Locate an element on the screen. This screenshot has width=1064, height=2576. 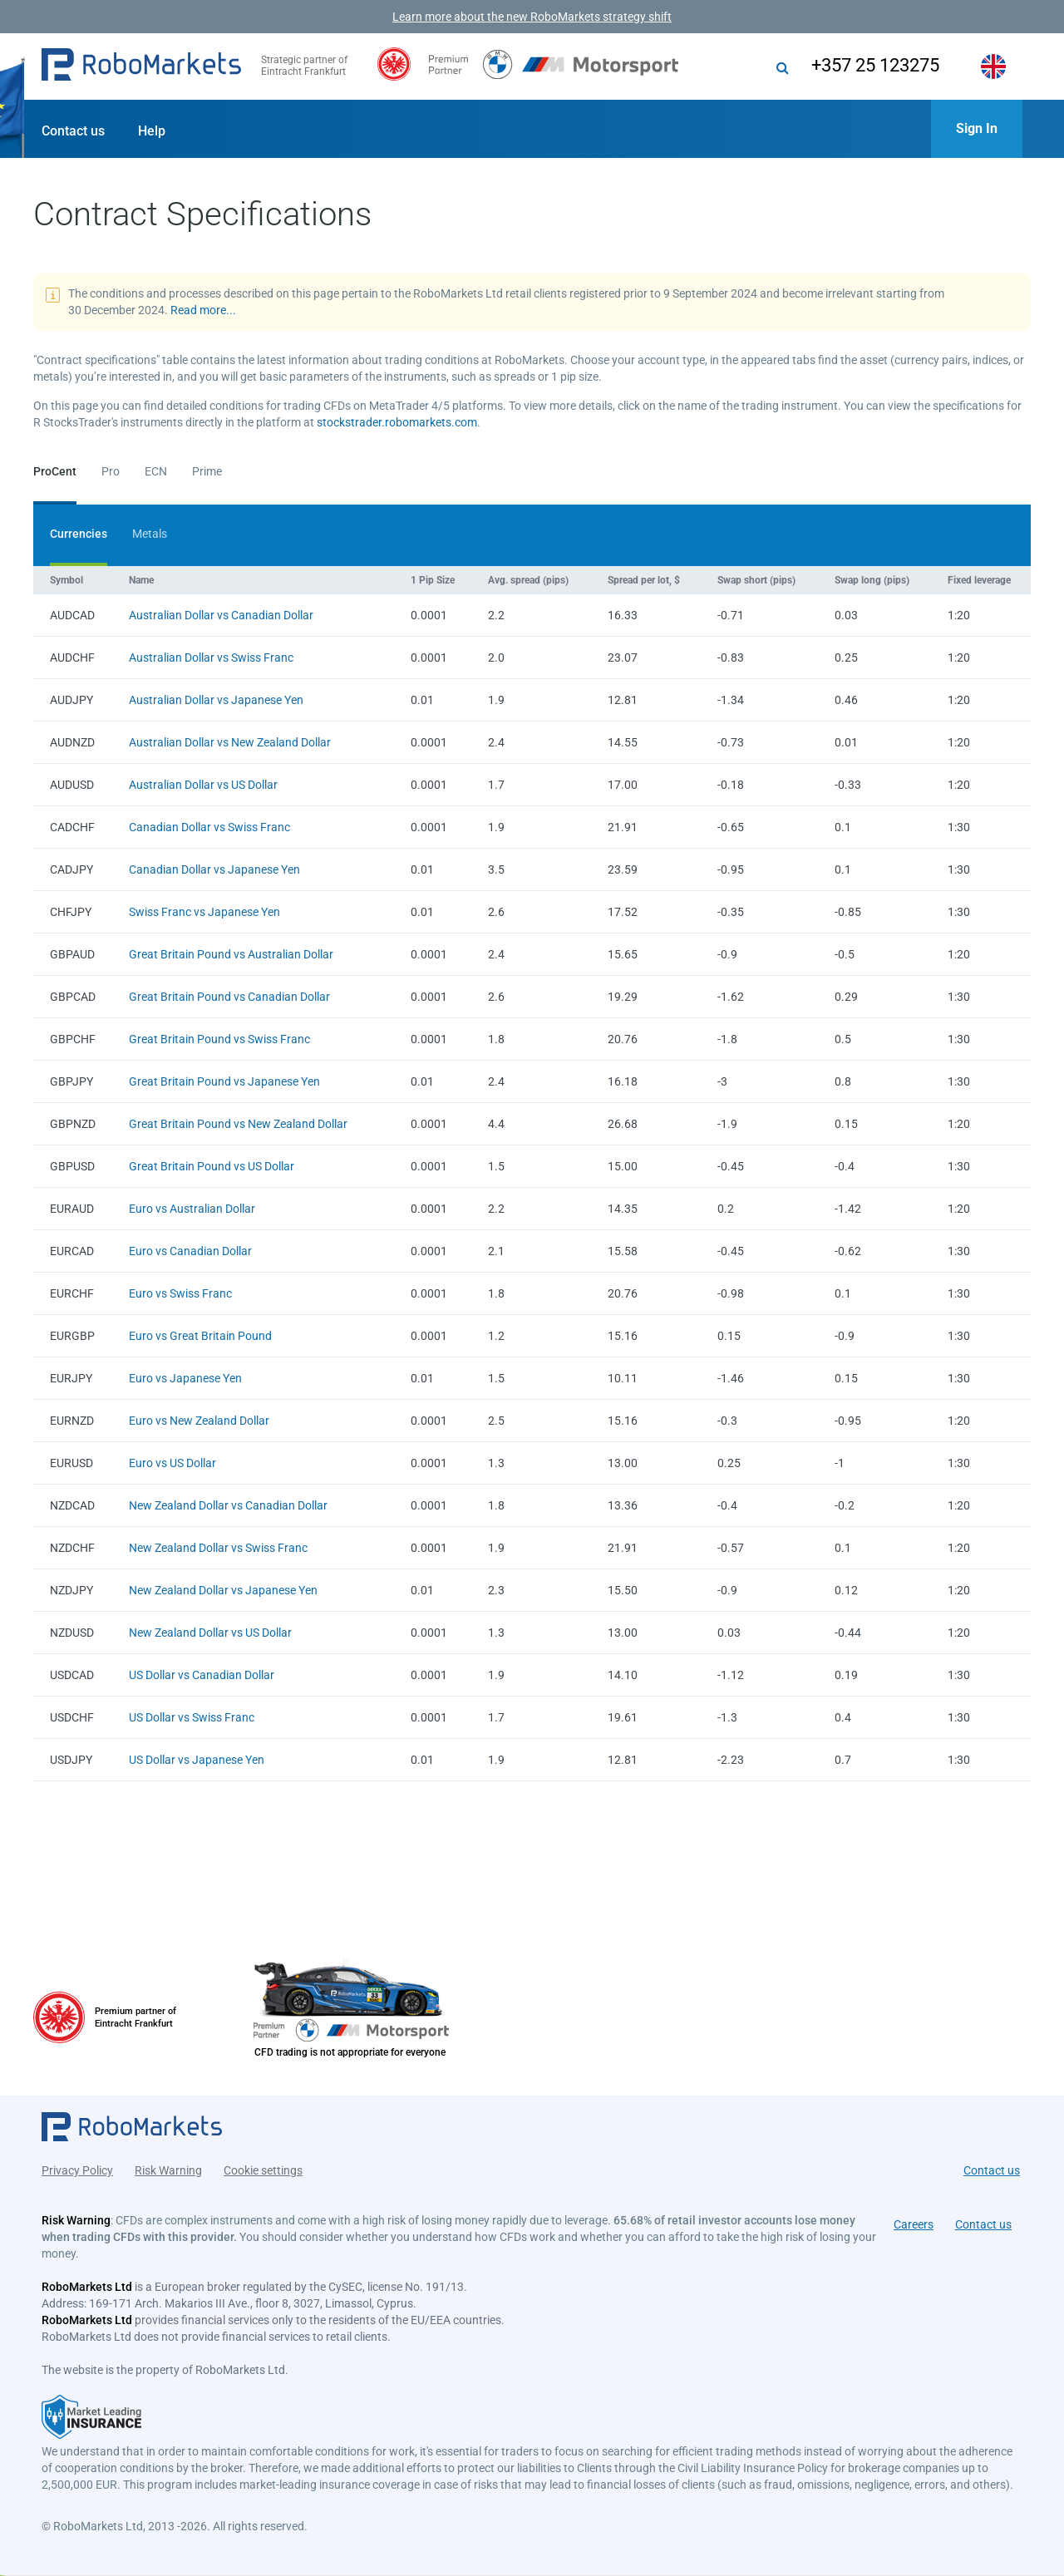
Euro vs Great Britain Pound is located at coordinates (200, 1335).